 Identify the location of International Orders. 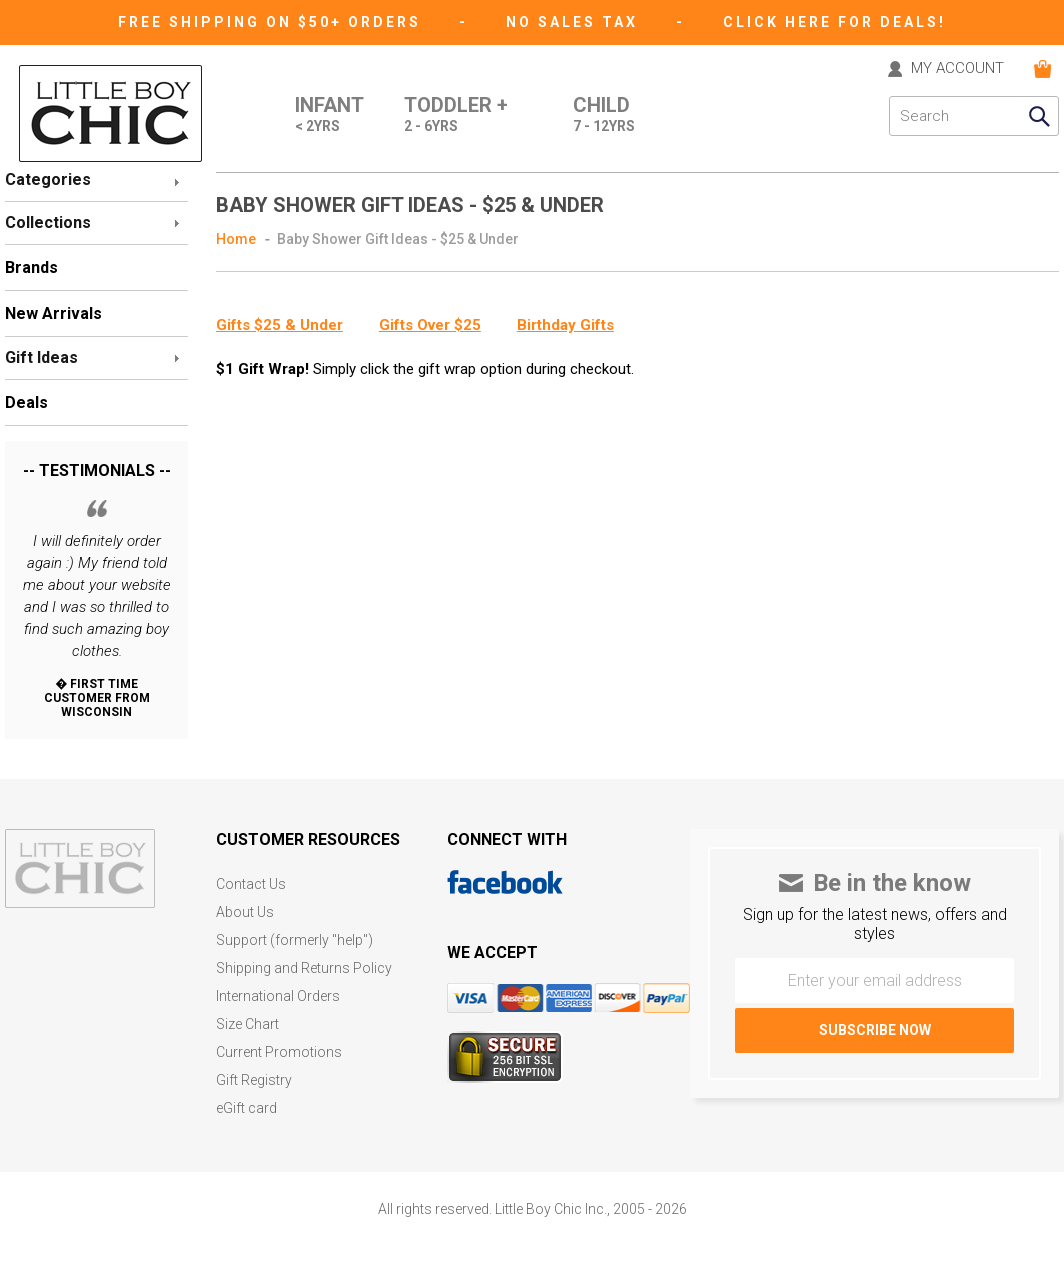
(278, 996).